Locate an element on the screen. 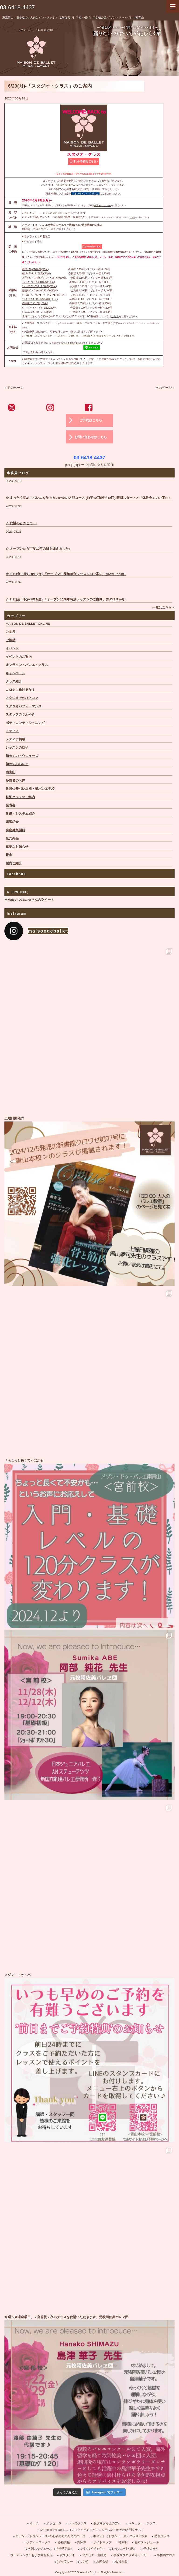 The image size is (179, 2576). ウェアレンタルおよび商品販売 is located at coordinates (31, 2555).